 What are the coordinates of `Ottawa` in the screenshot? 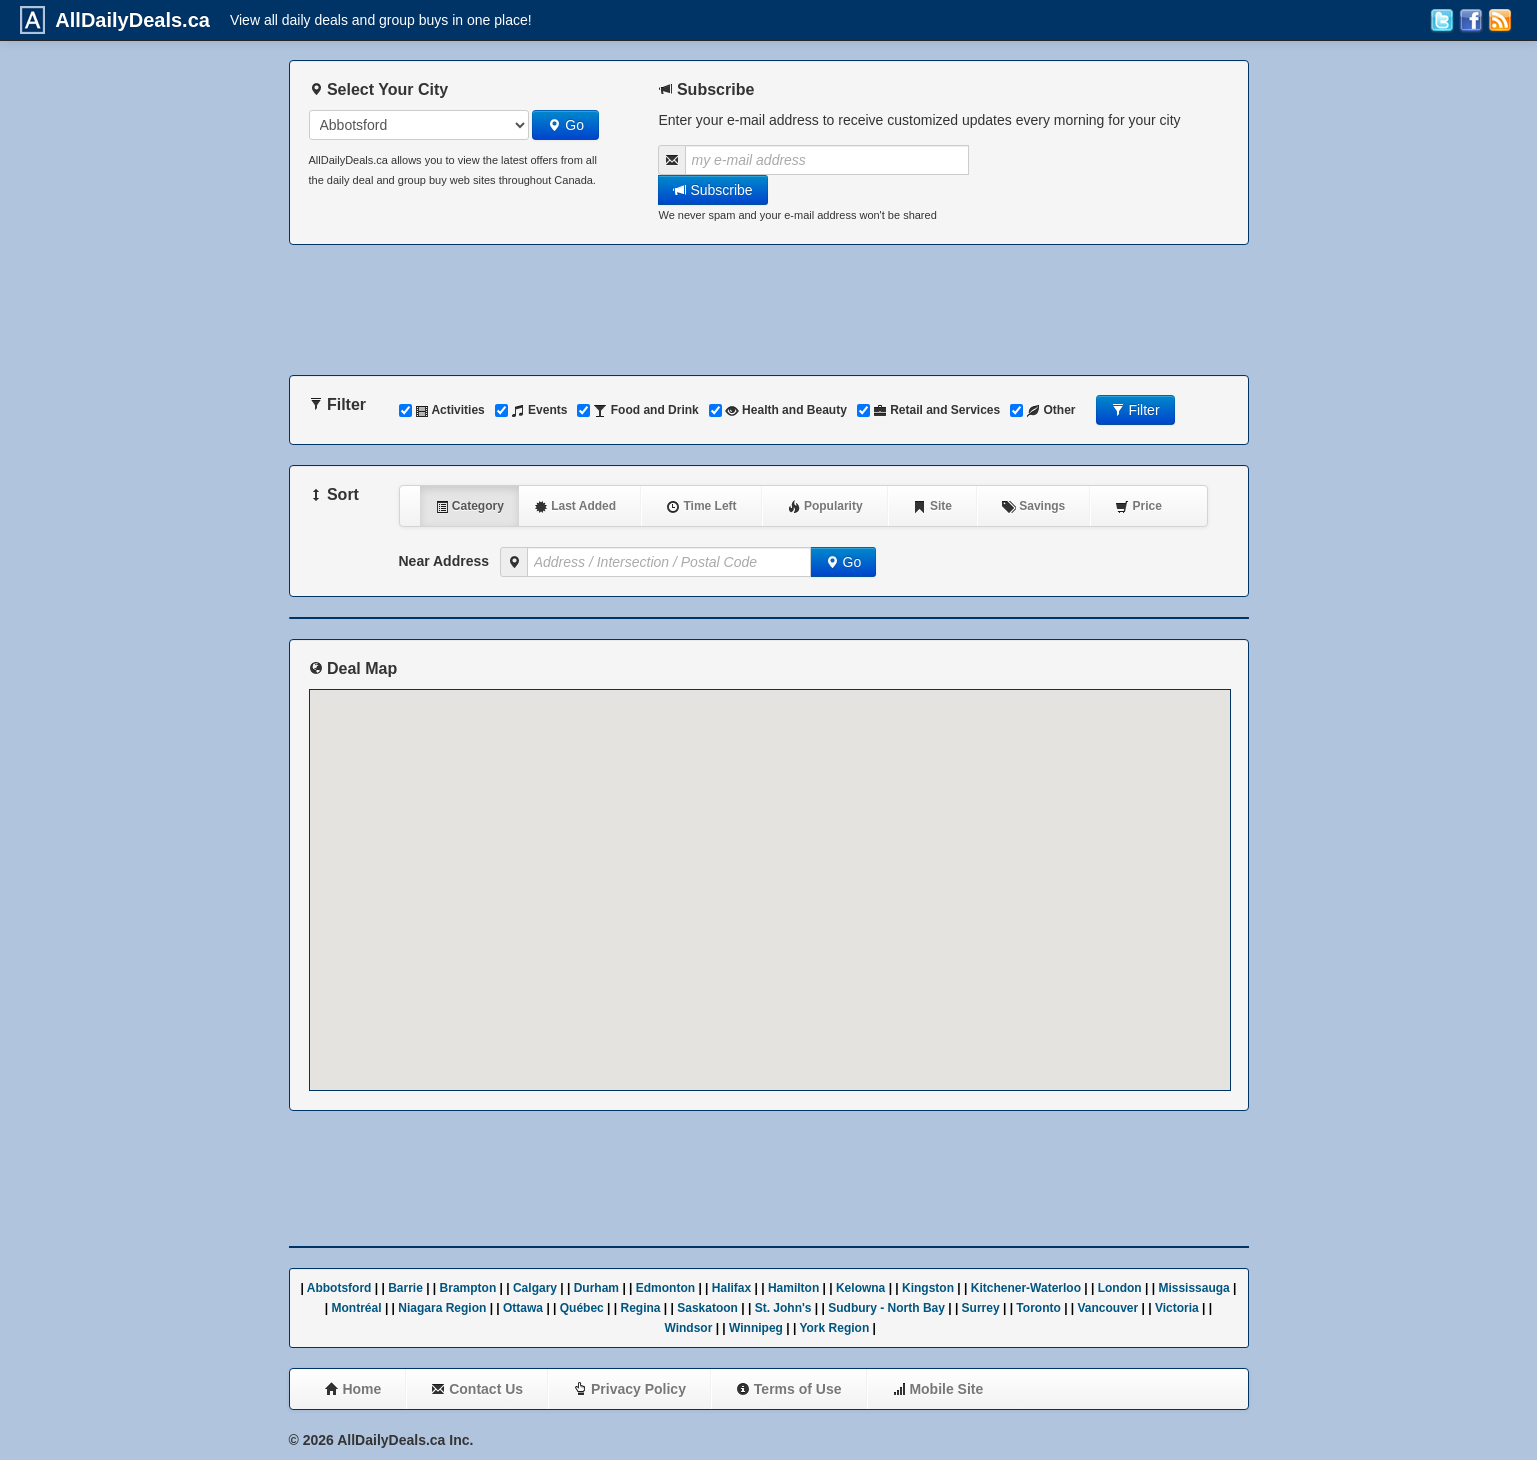 It's located at (523, 1308).